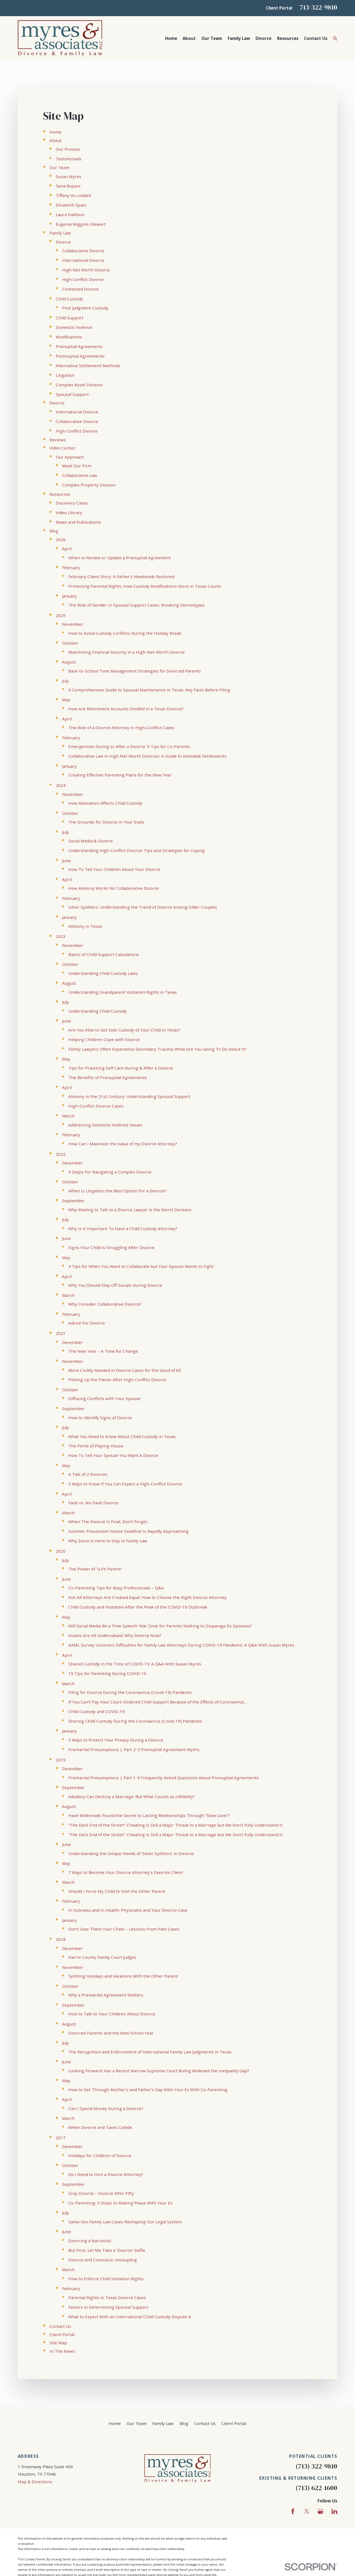 Image resolution: width=355 pixels, height=2576 pixels. What do you see at coordinates (149, 689) in the screenshot?
I see `A Comprehensive Guide to Spousal Maintenance in Texas: Key Facts Before Filing` at bounding box center [149, 689].